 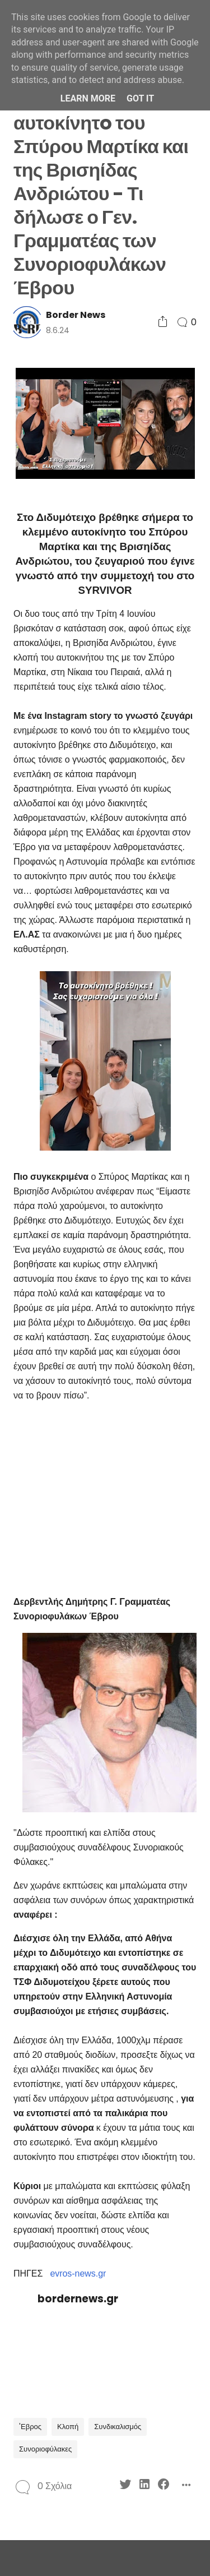 I want to click on Συνδικαλισμός, so click(x=117, y=2426).